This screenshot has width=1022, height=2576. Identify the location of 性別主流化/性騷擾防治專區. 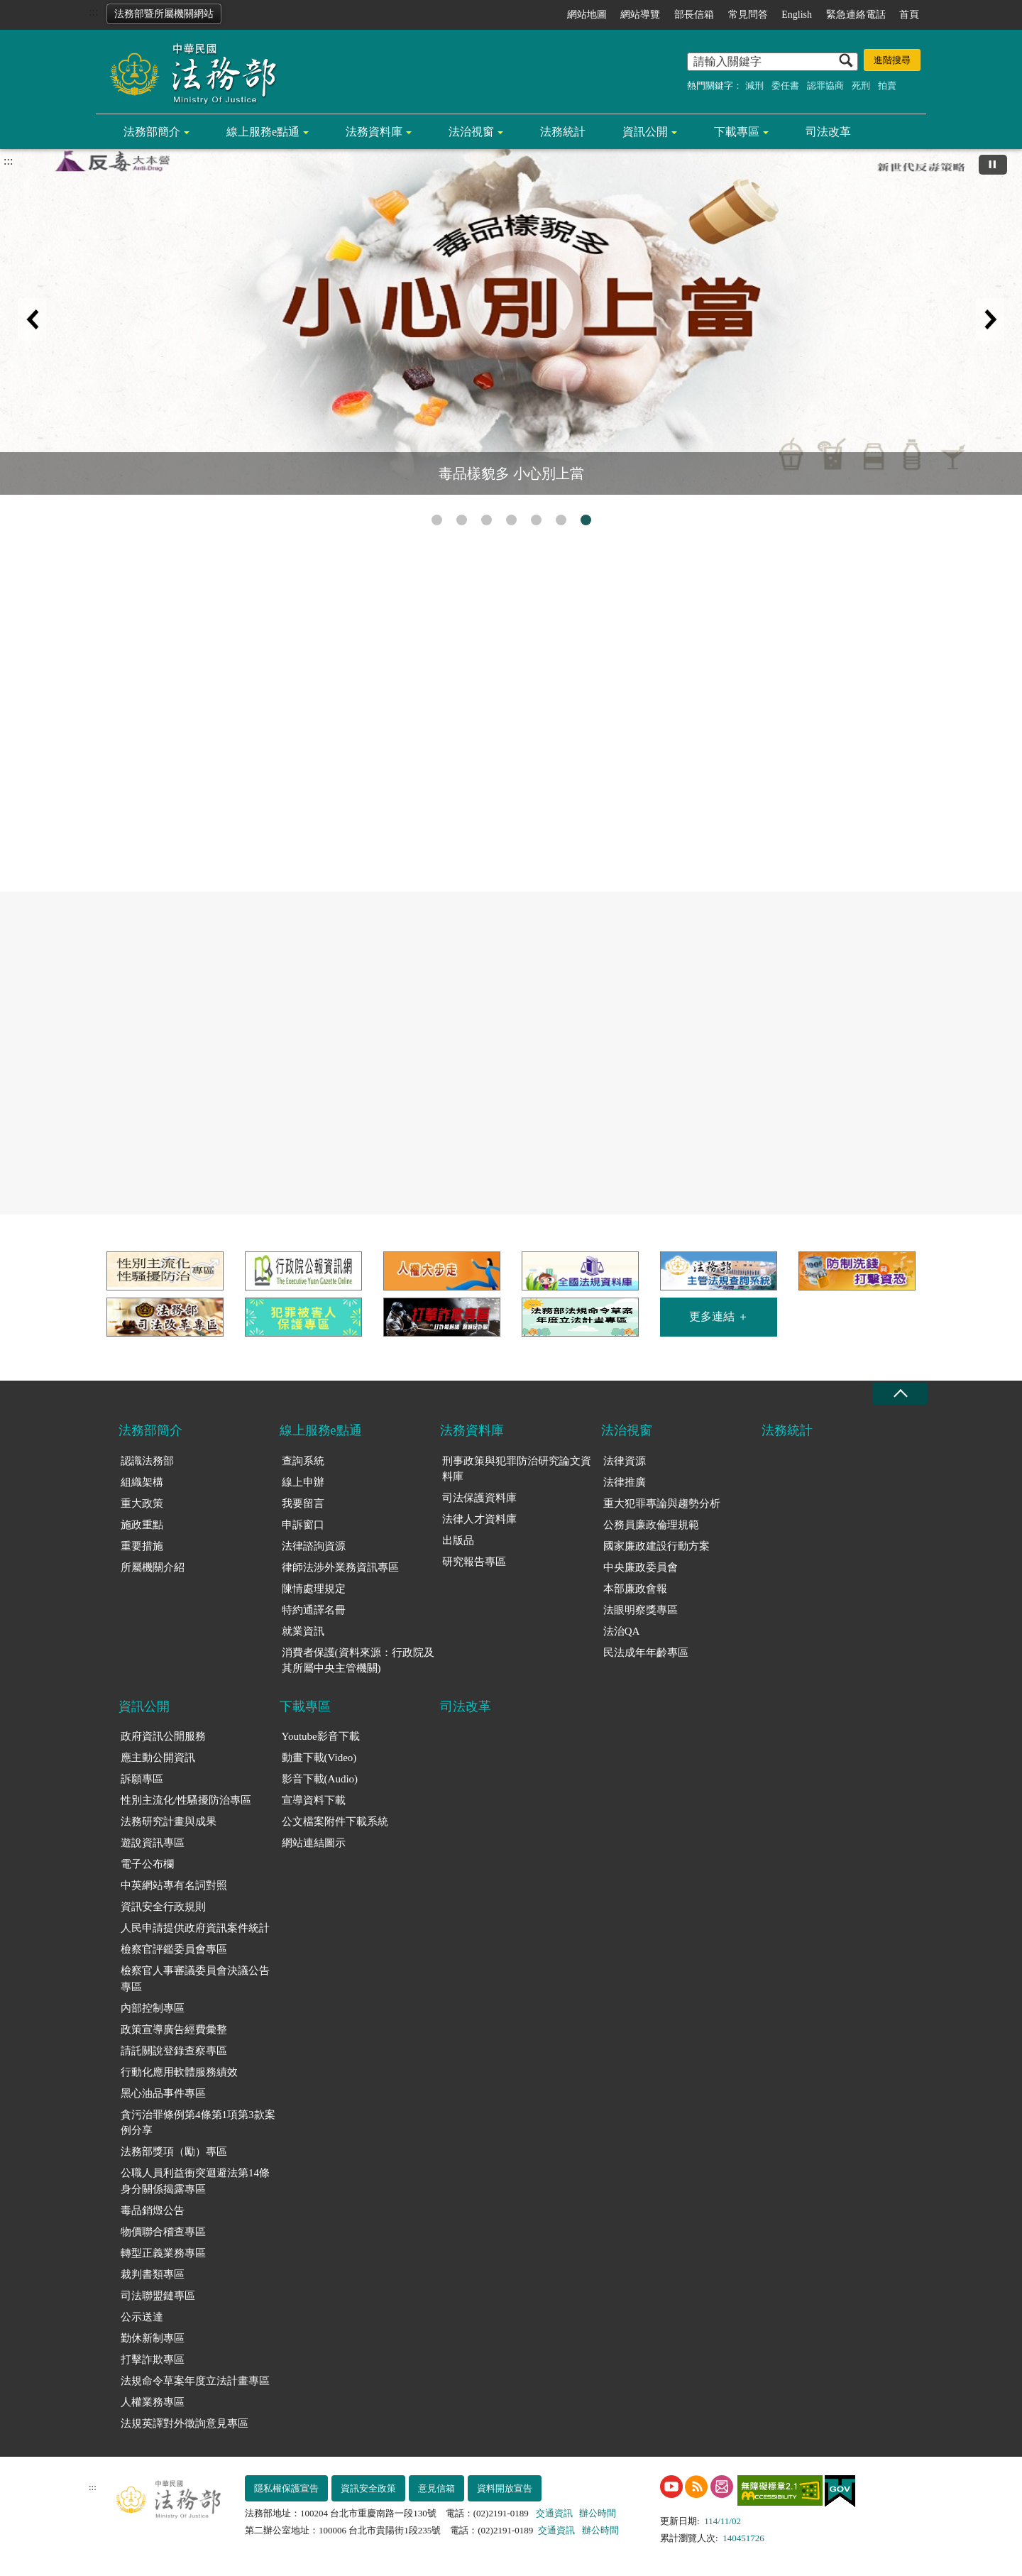
(186, 1800).